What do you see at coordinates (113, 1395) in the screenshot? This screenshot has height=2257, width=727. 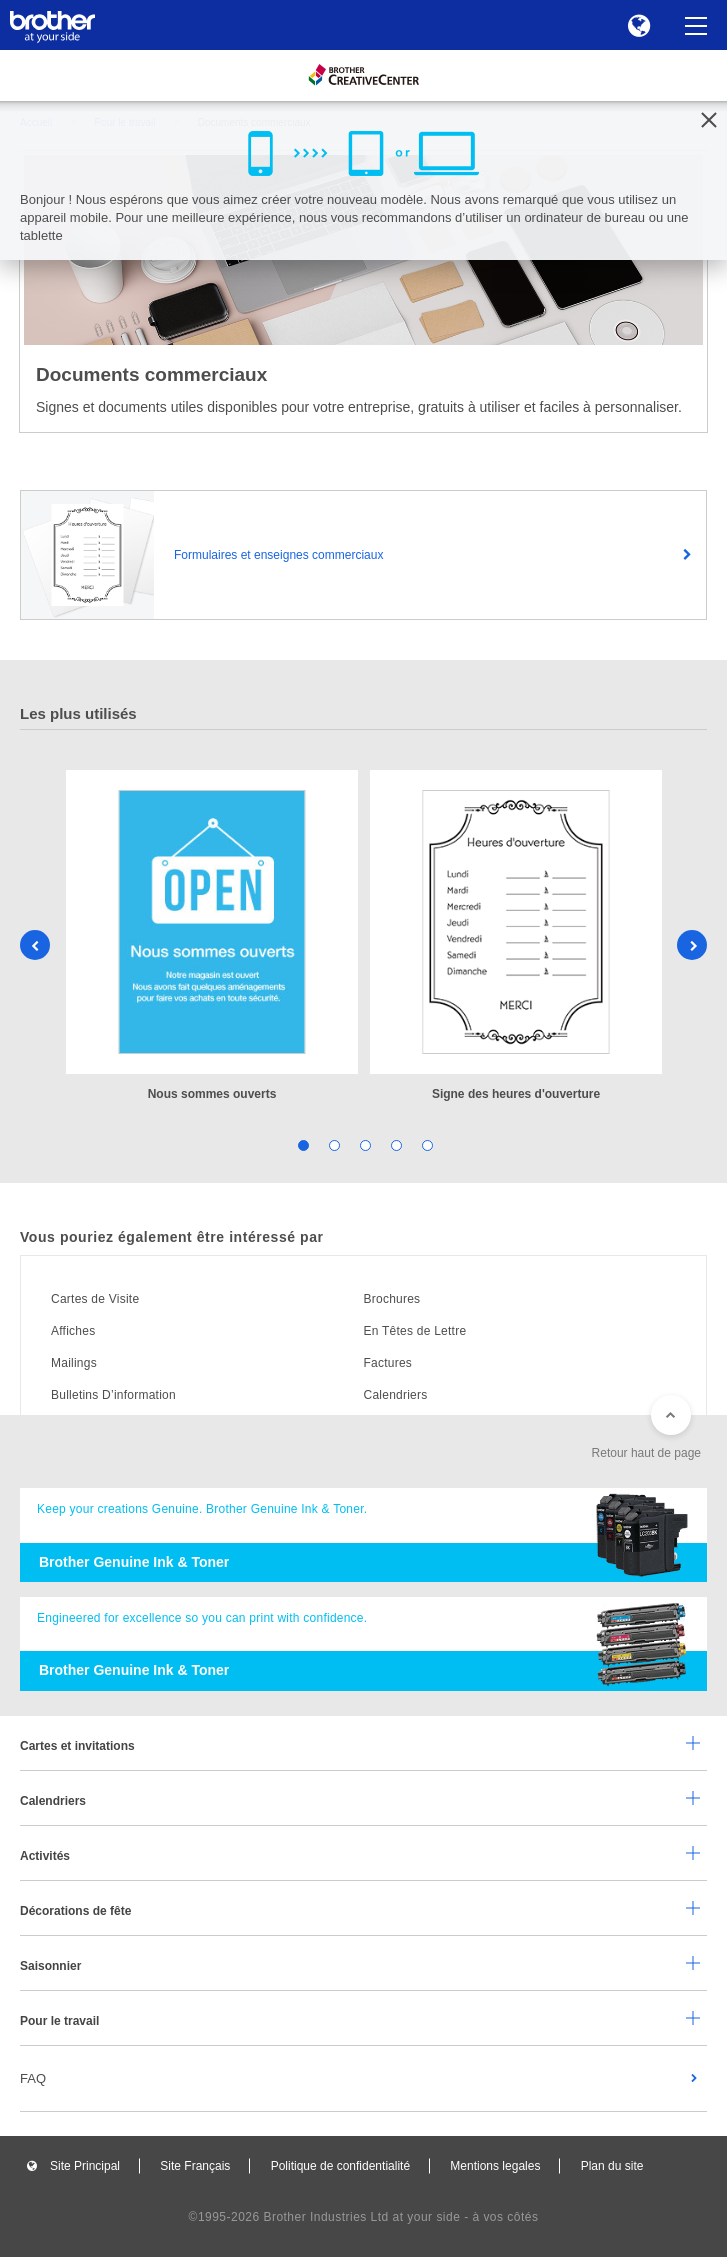 I see `Bulletins D’information` at bounding box center [113, 1395].